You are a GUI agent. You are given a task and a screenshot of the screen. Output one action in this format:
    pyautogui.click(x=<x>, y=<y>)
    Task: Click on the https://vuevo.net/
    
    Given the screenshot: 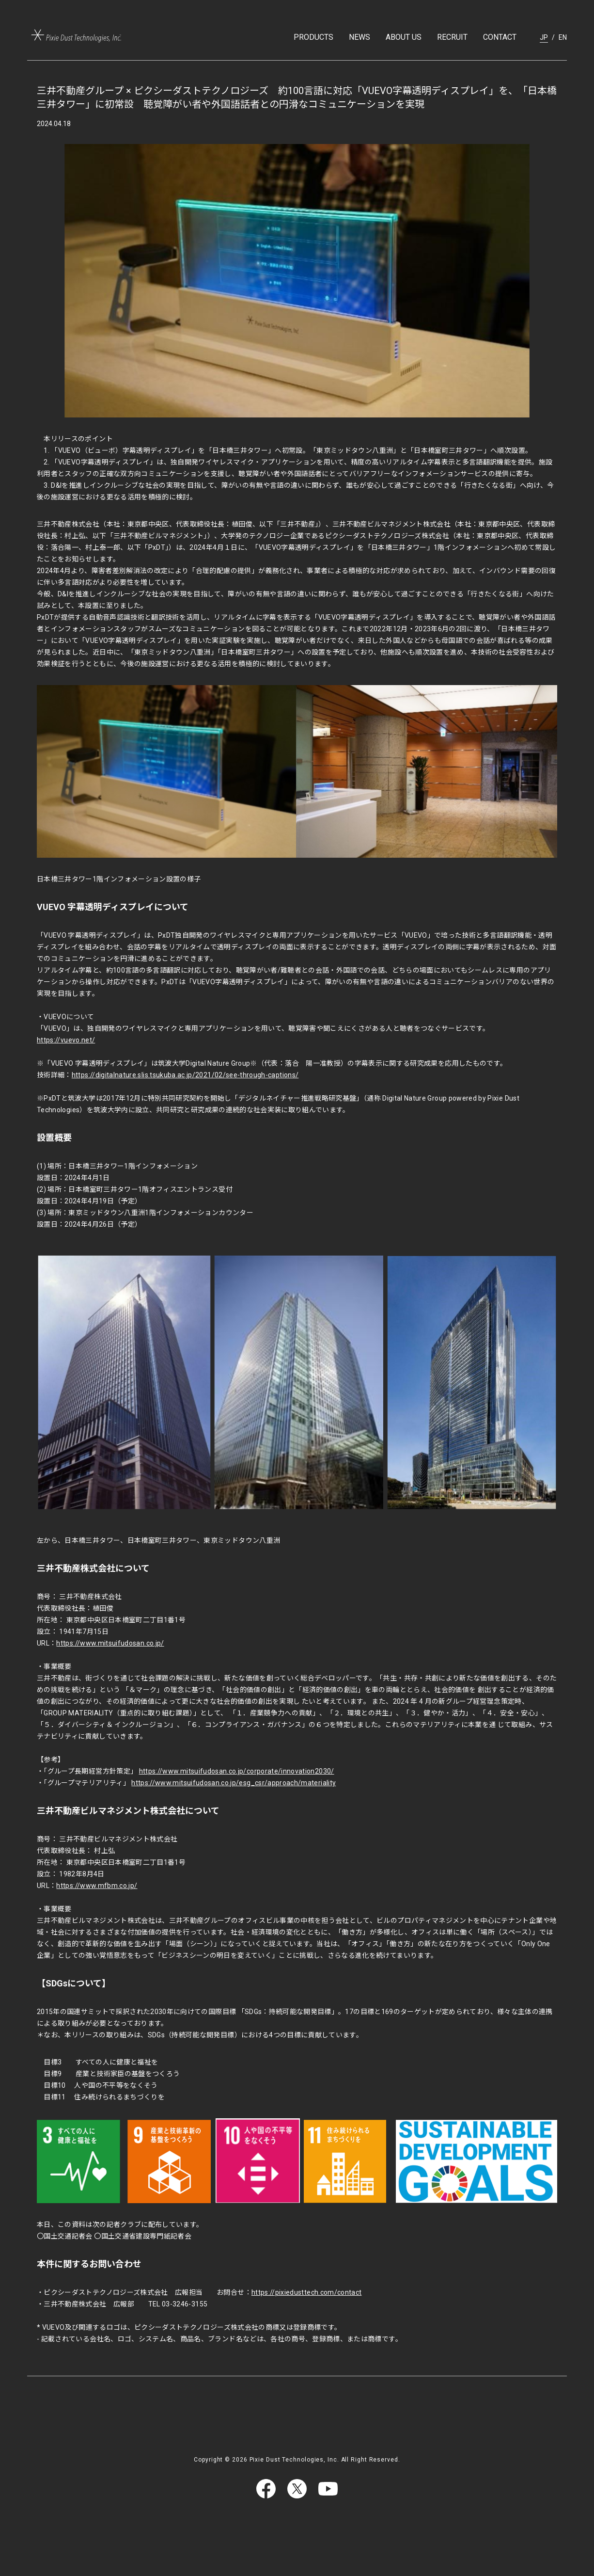 What is the action you would take?
    pyautogui.click(x=66, y=1040)
    